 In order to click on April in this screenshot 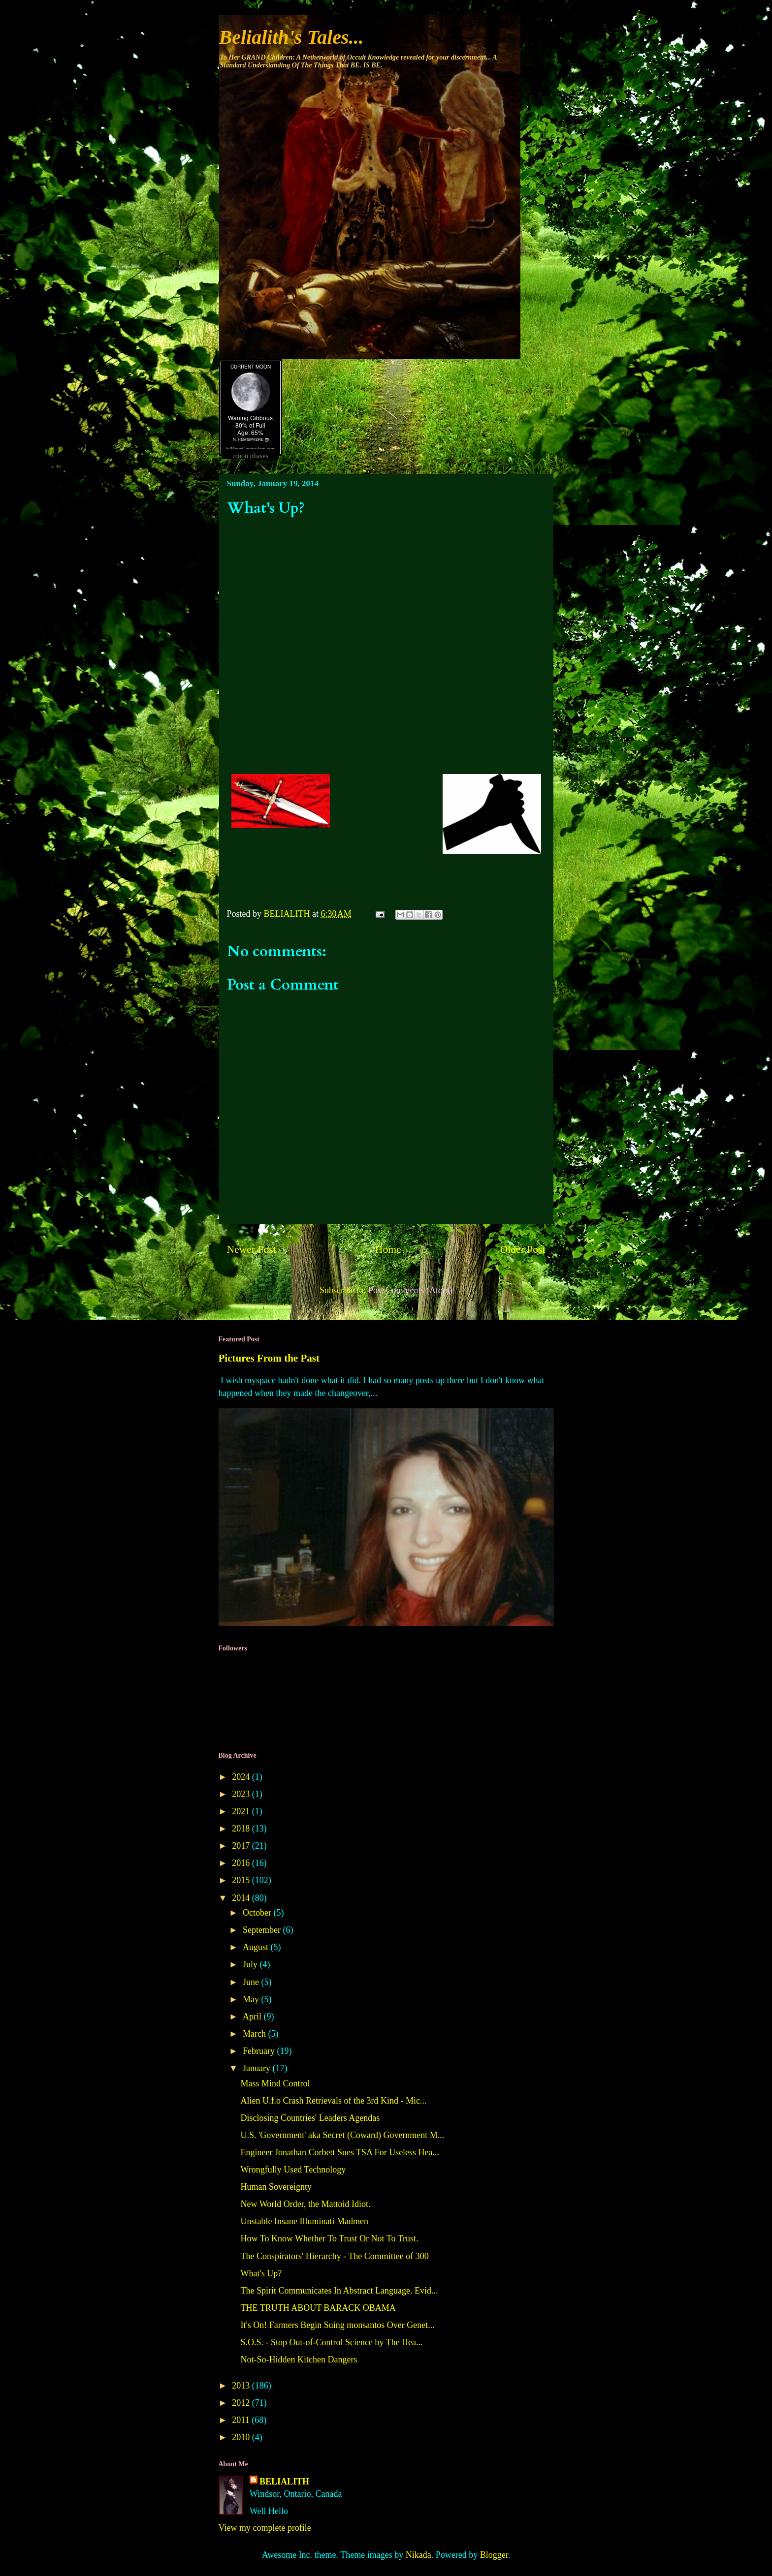, I will do `click(253, 2016)`.